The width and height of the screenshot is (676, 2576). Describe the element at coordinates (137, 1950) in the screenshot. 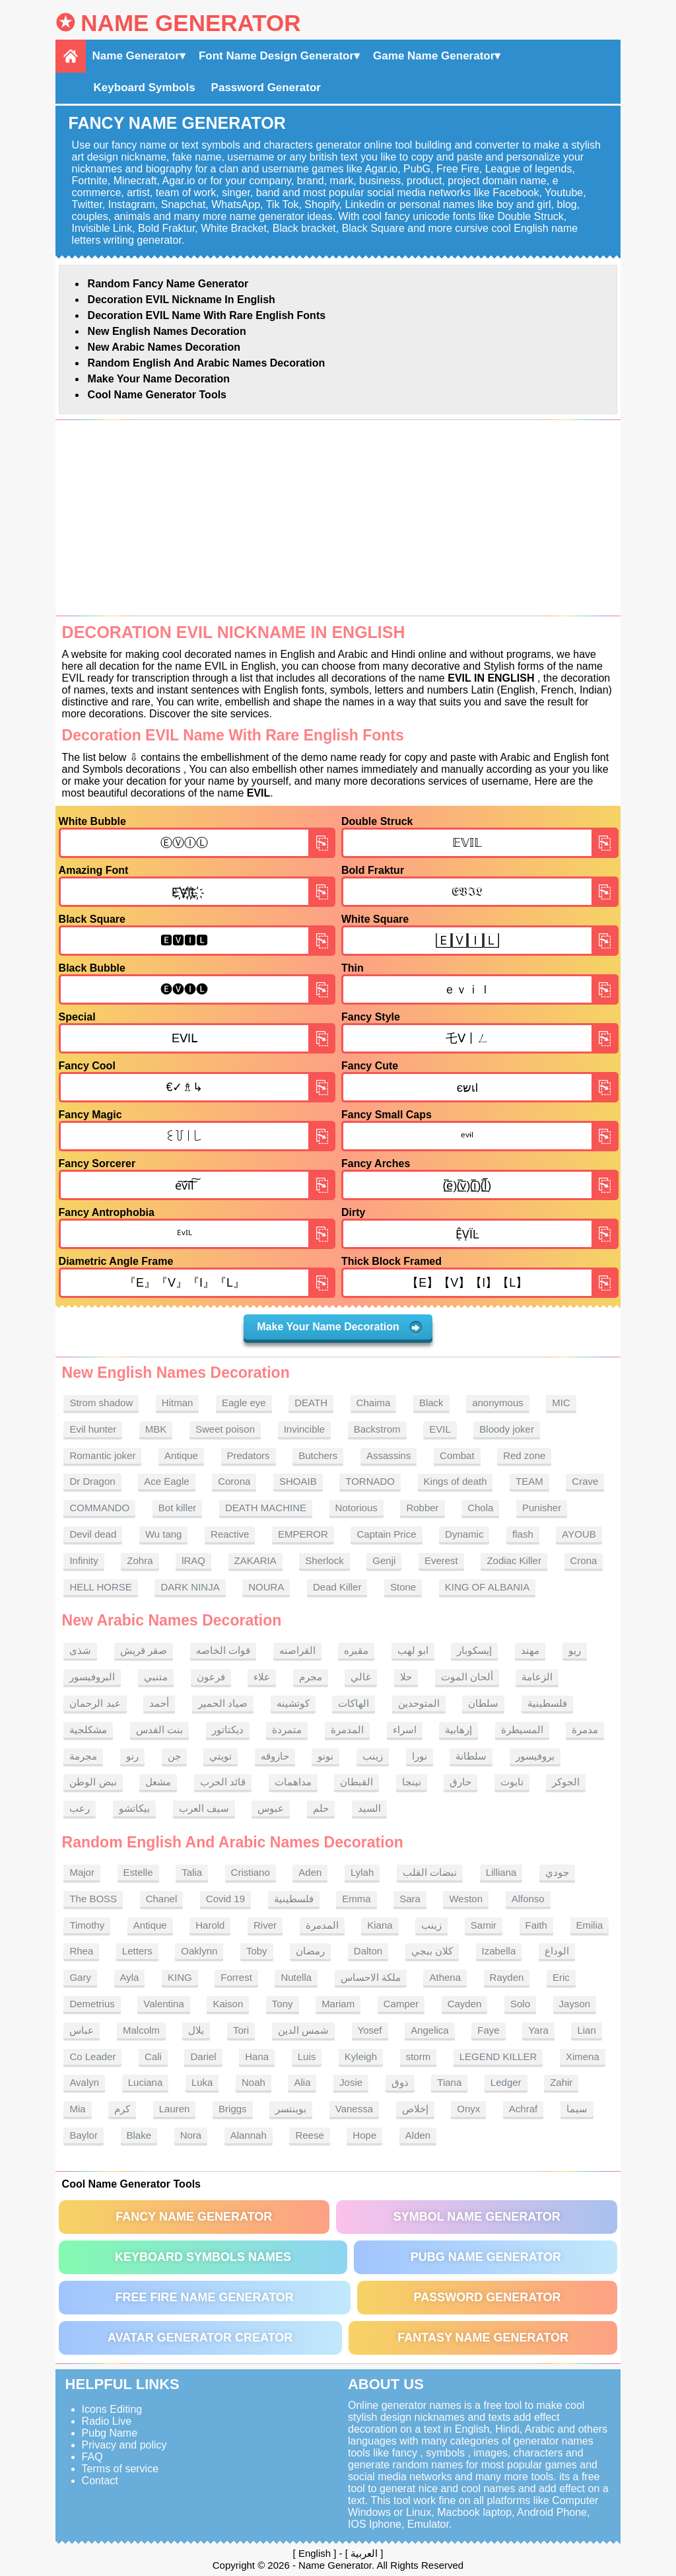

I see `Letters` at that location.